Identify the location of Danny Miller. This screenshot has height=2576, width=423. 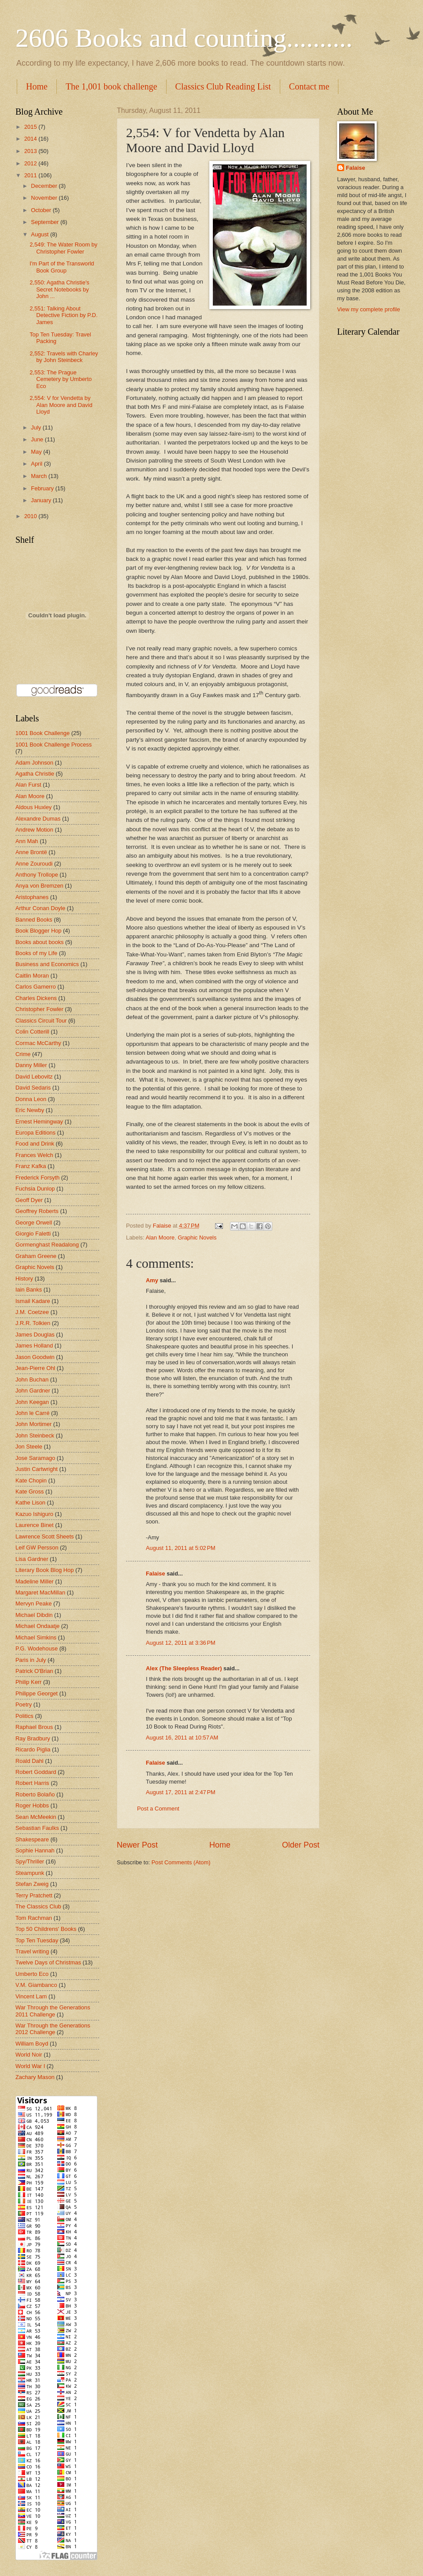
(31, 1065).